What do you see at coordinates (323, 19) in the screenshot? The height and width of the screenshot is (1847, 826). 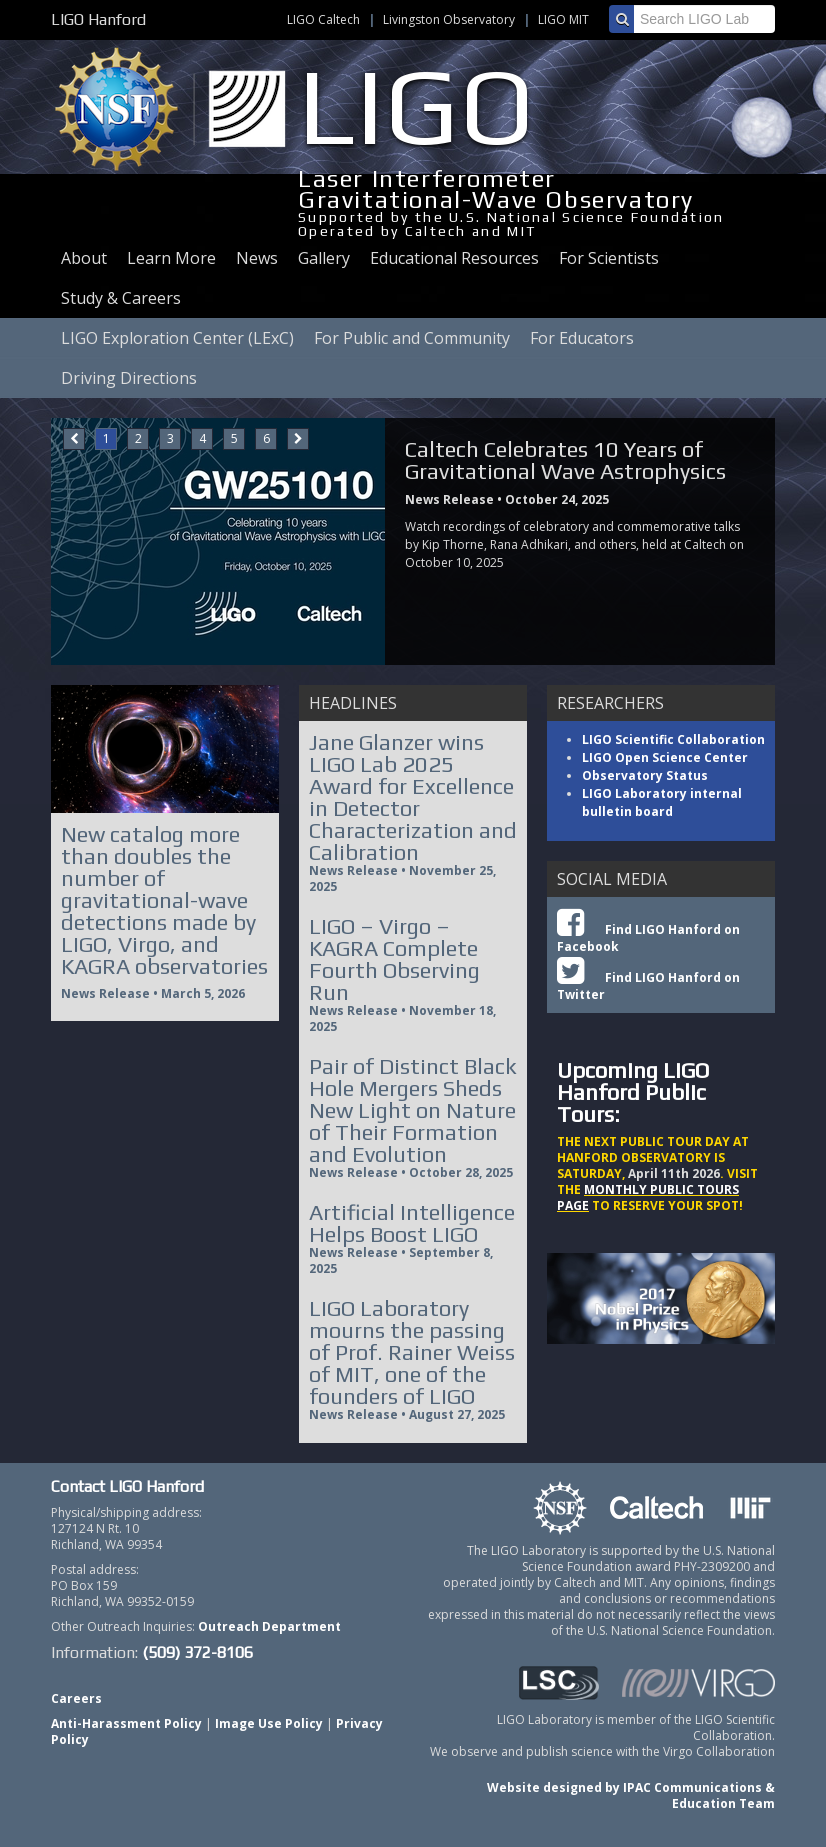 I see `LIGO Caltech` at bounding box center [323, 19].